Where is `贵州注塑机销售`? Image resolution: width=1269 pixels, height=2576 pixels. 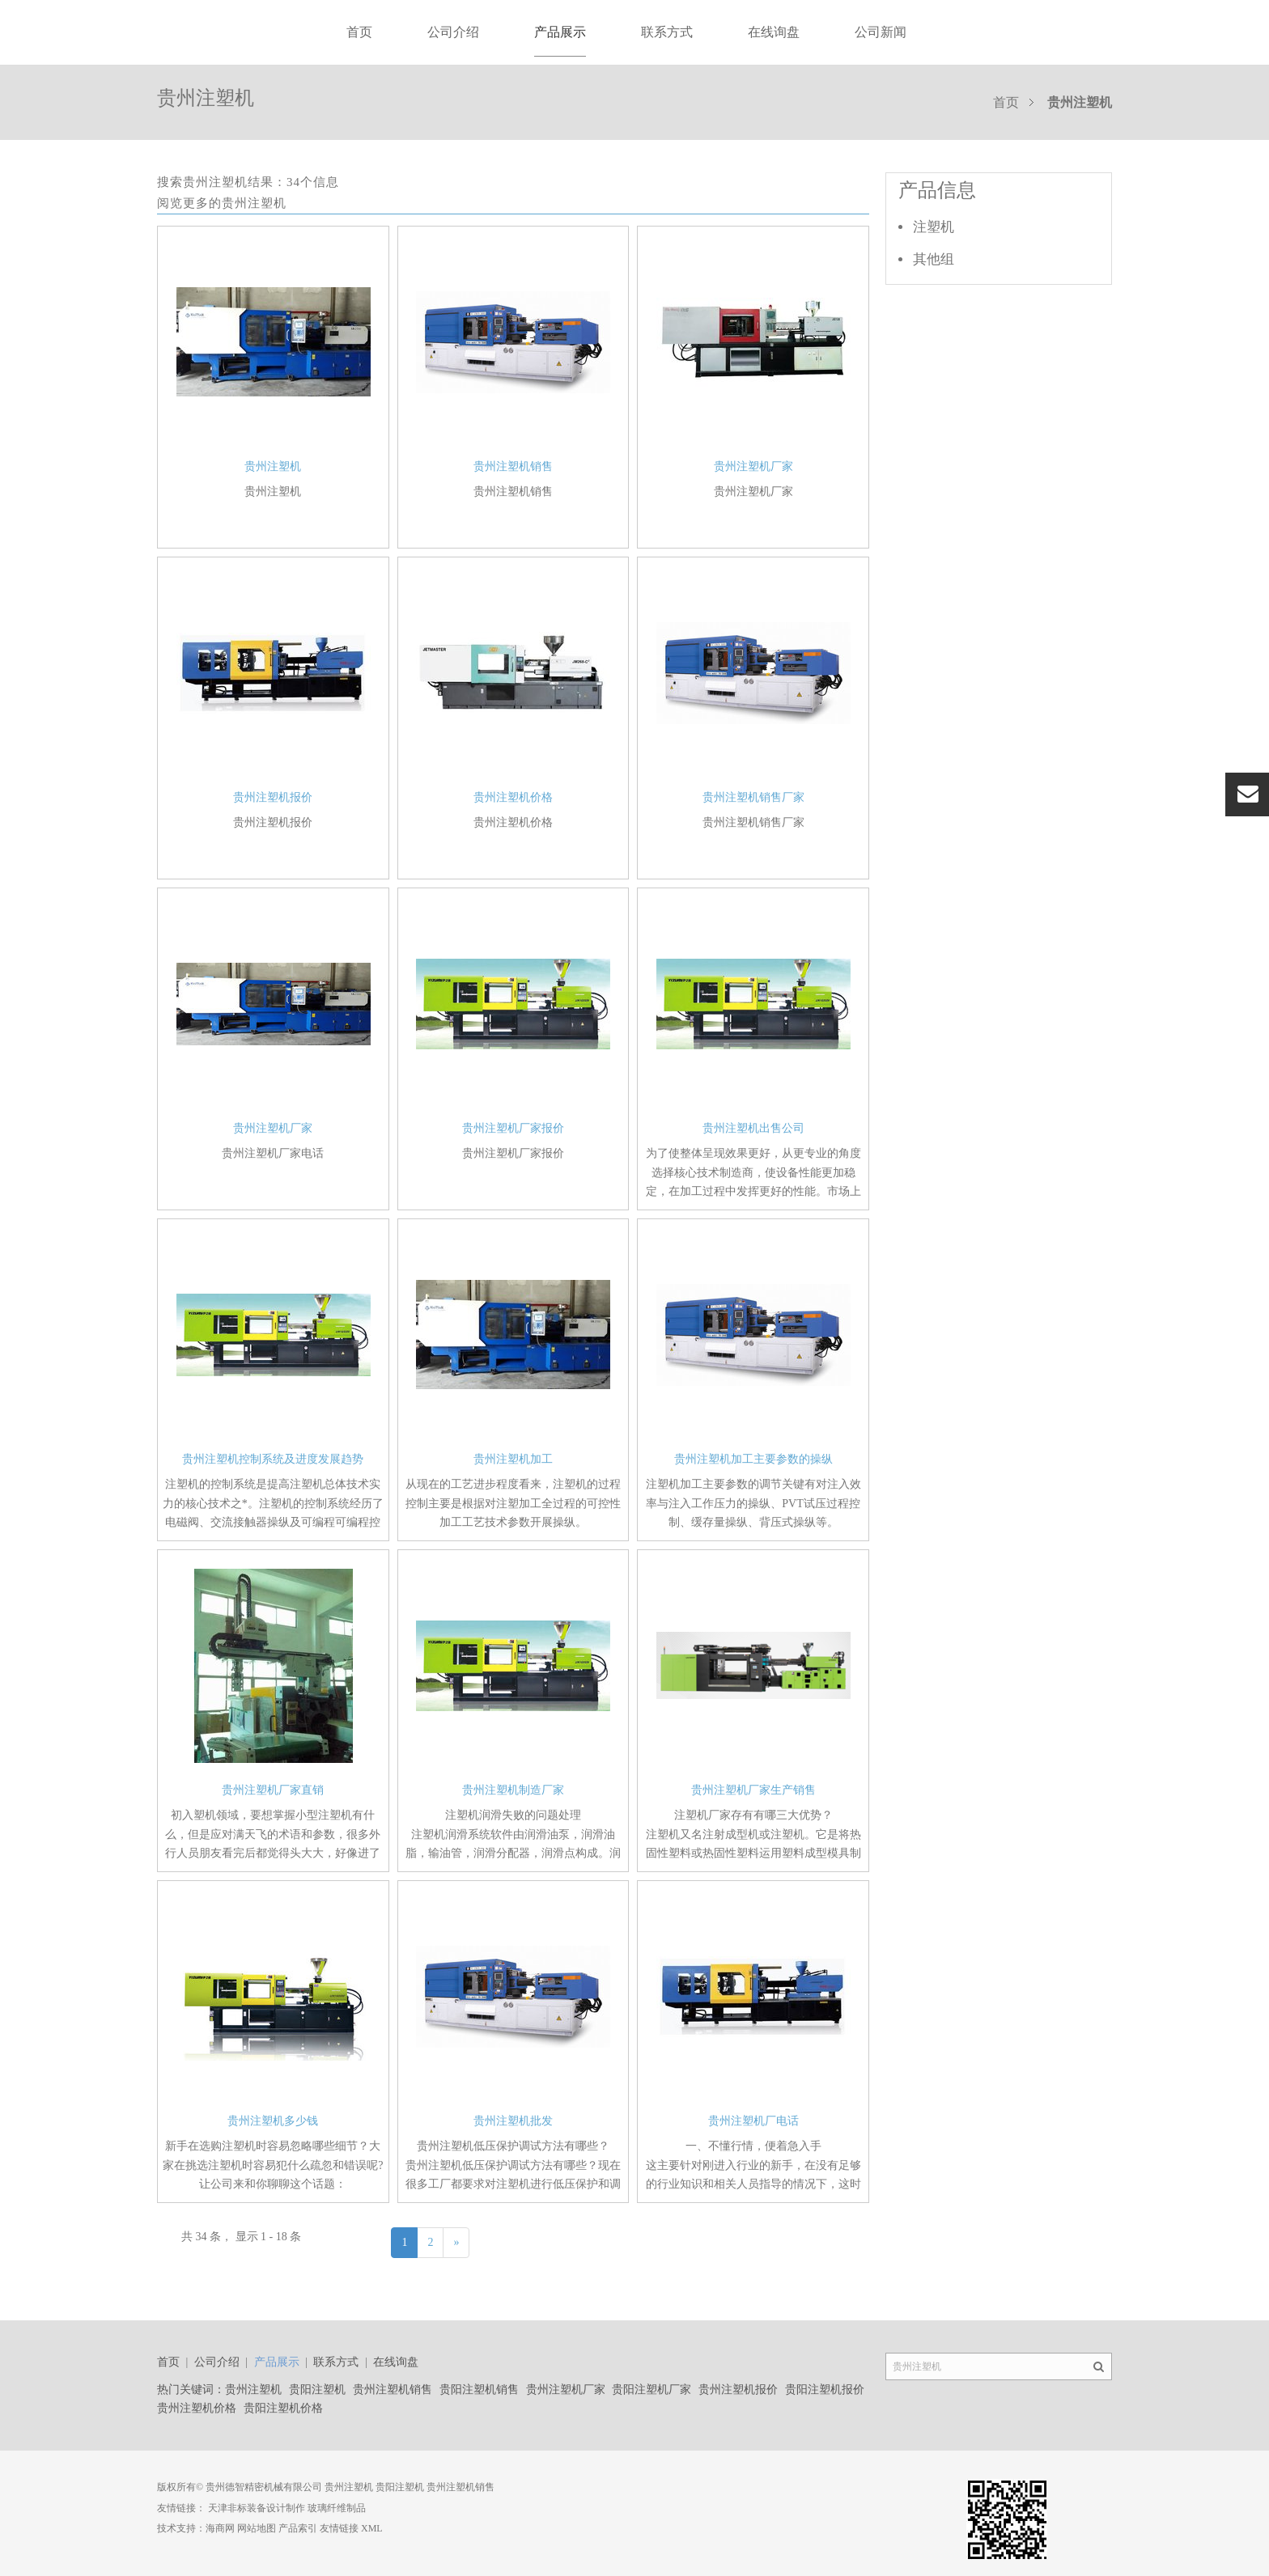 贵州注塑机销售 is located at coordinates (513, 466).